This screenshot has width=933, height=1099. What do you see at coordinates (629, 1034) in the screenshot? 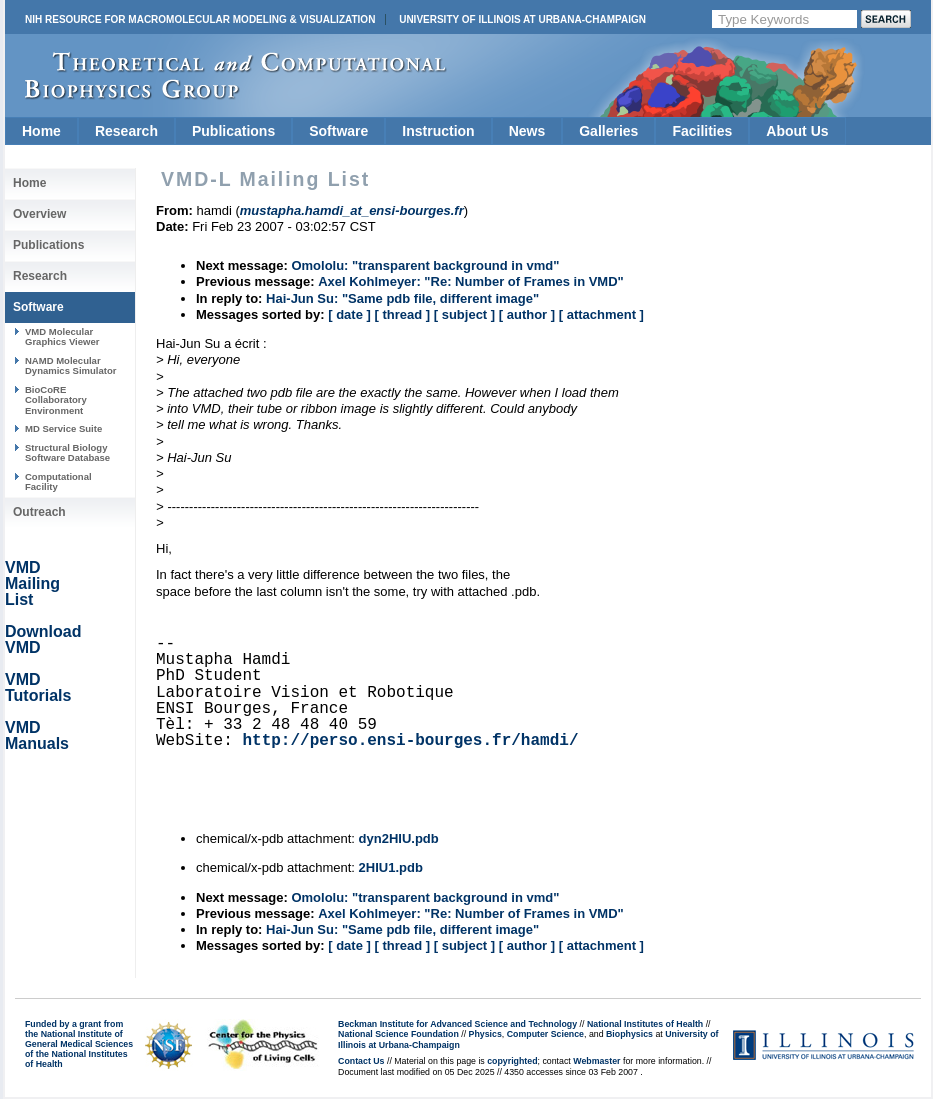
I see `Biophysics` at bounding box center [629, 1034].